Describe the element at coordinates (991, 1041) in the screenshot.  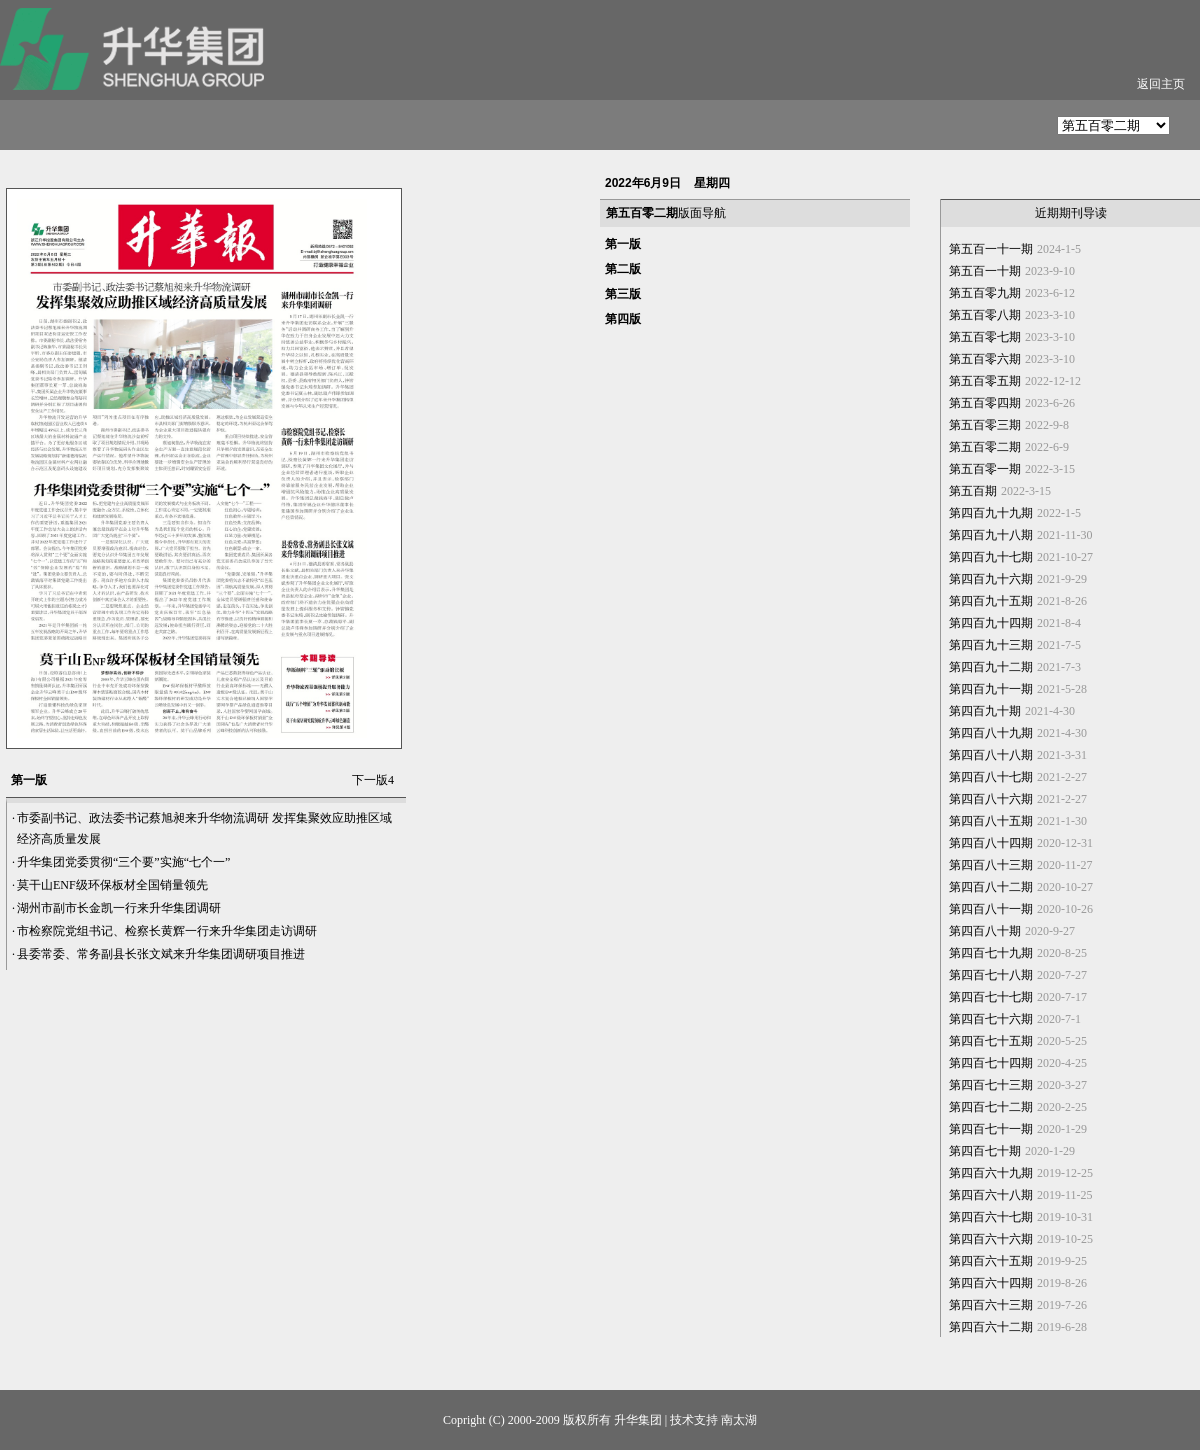
I see `第四百七十五期` at that location.